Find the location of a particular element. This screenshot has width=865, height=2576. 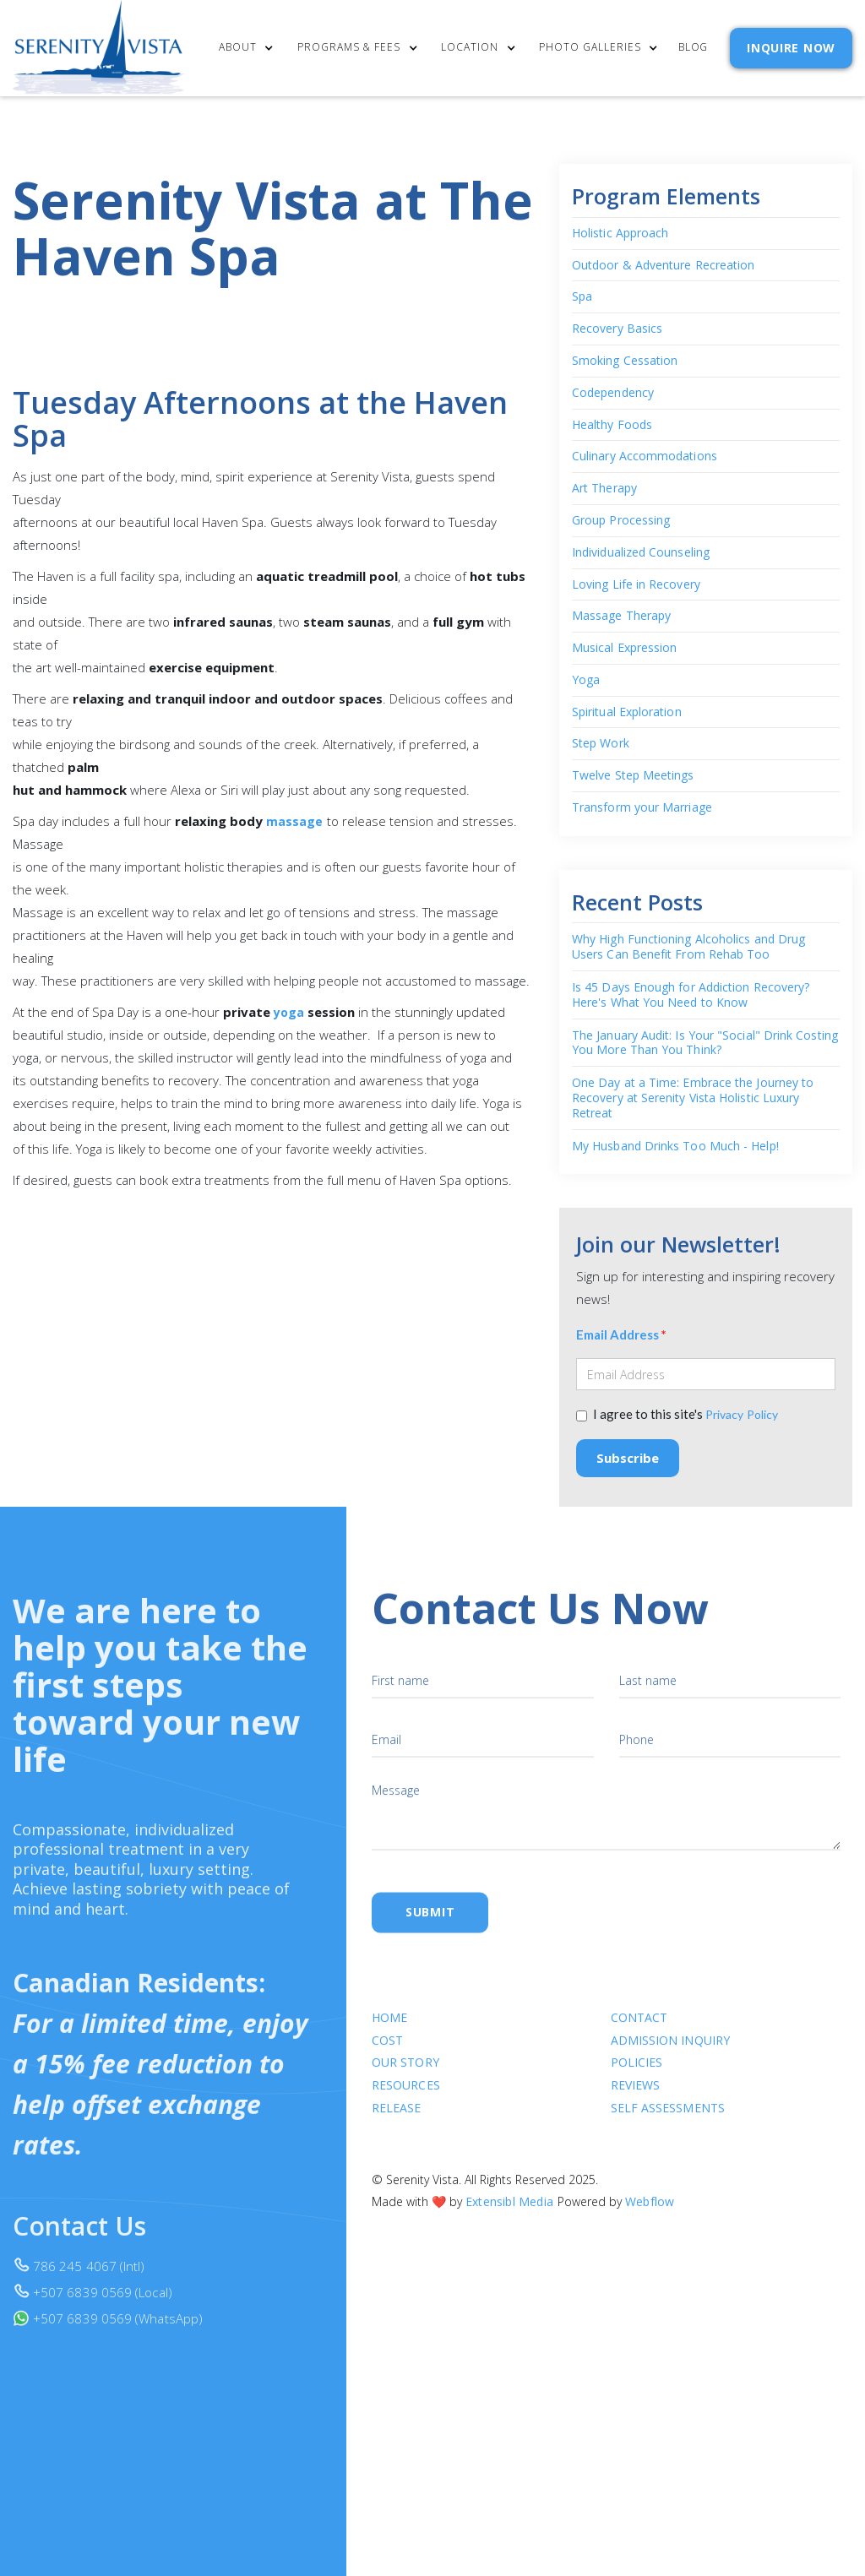

Codependency is located at coordinates (613, 393).